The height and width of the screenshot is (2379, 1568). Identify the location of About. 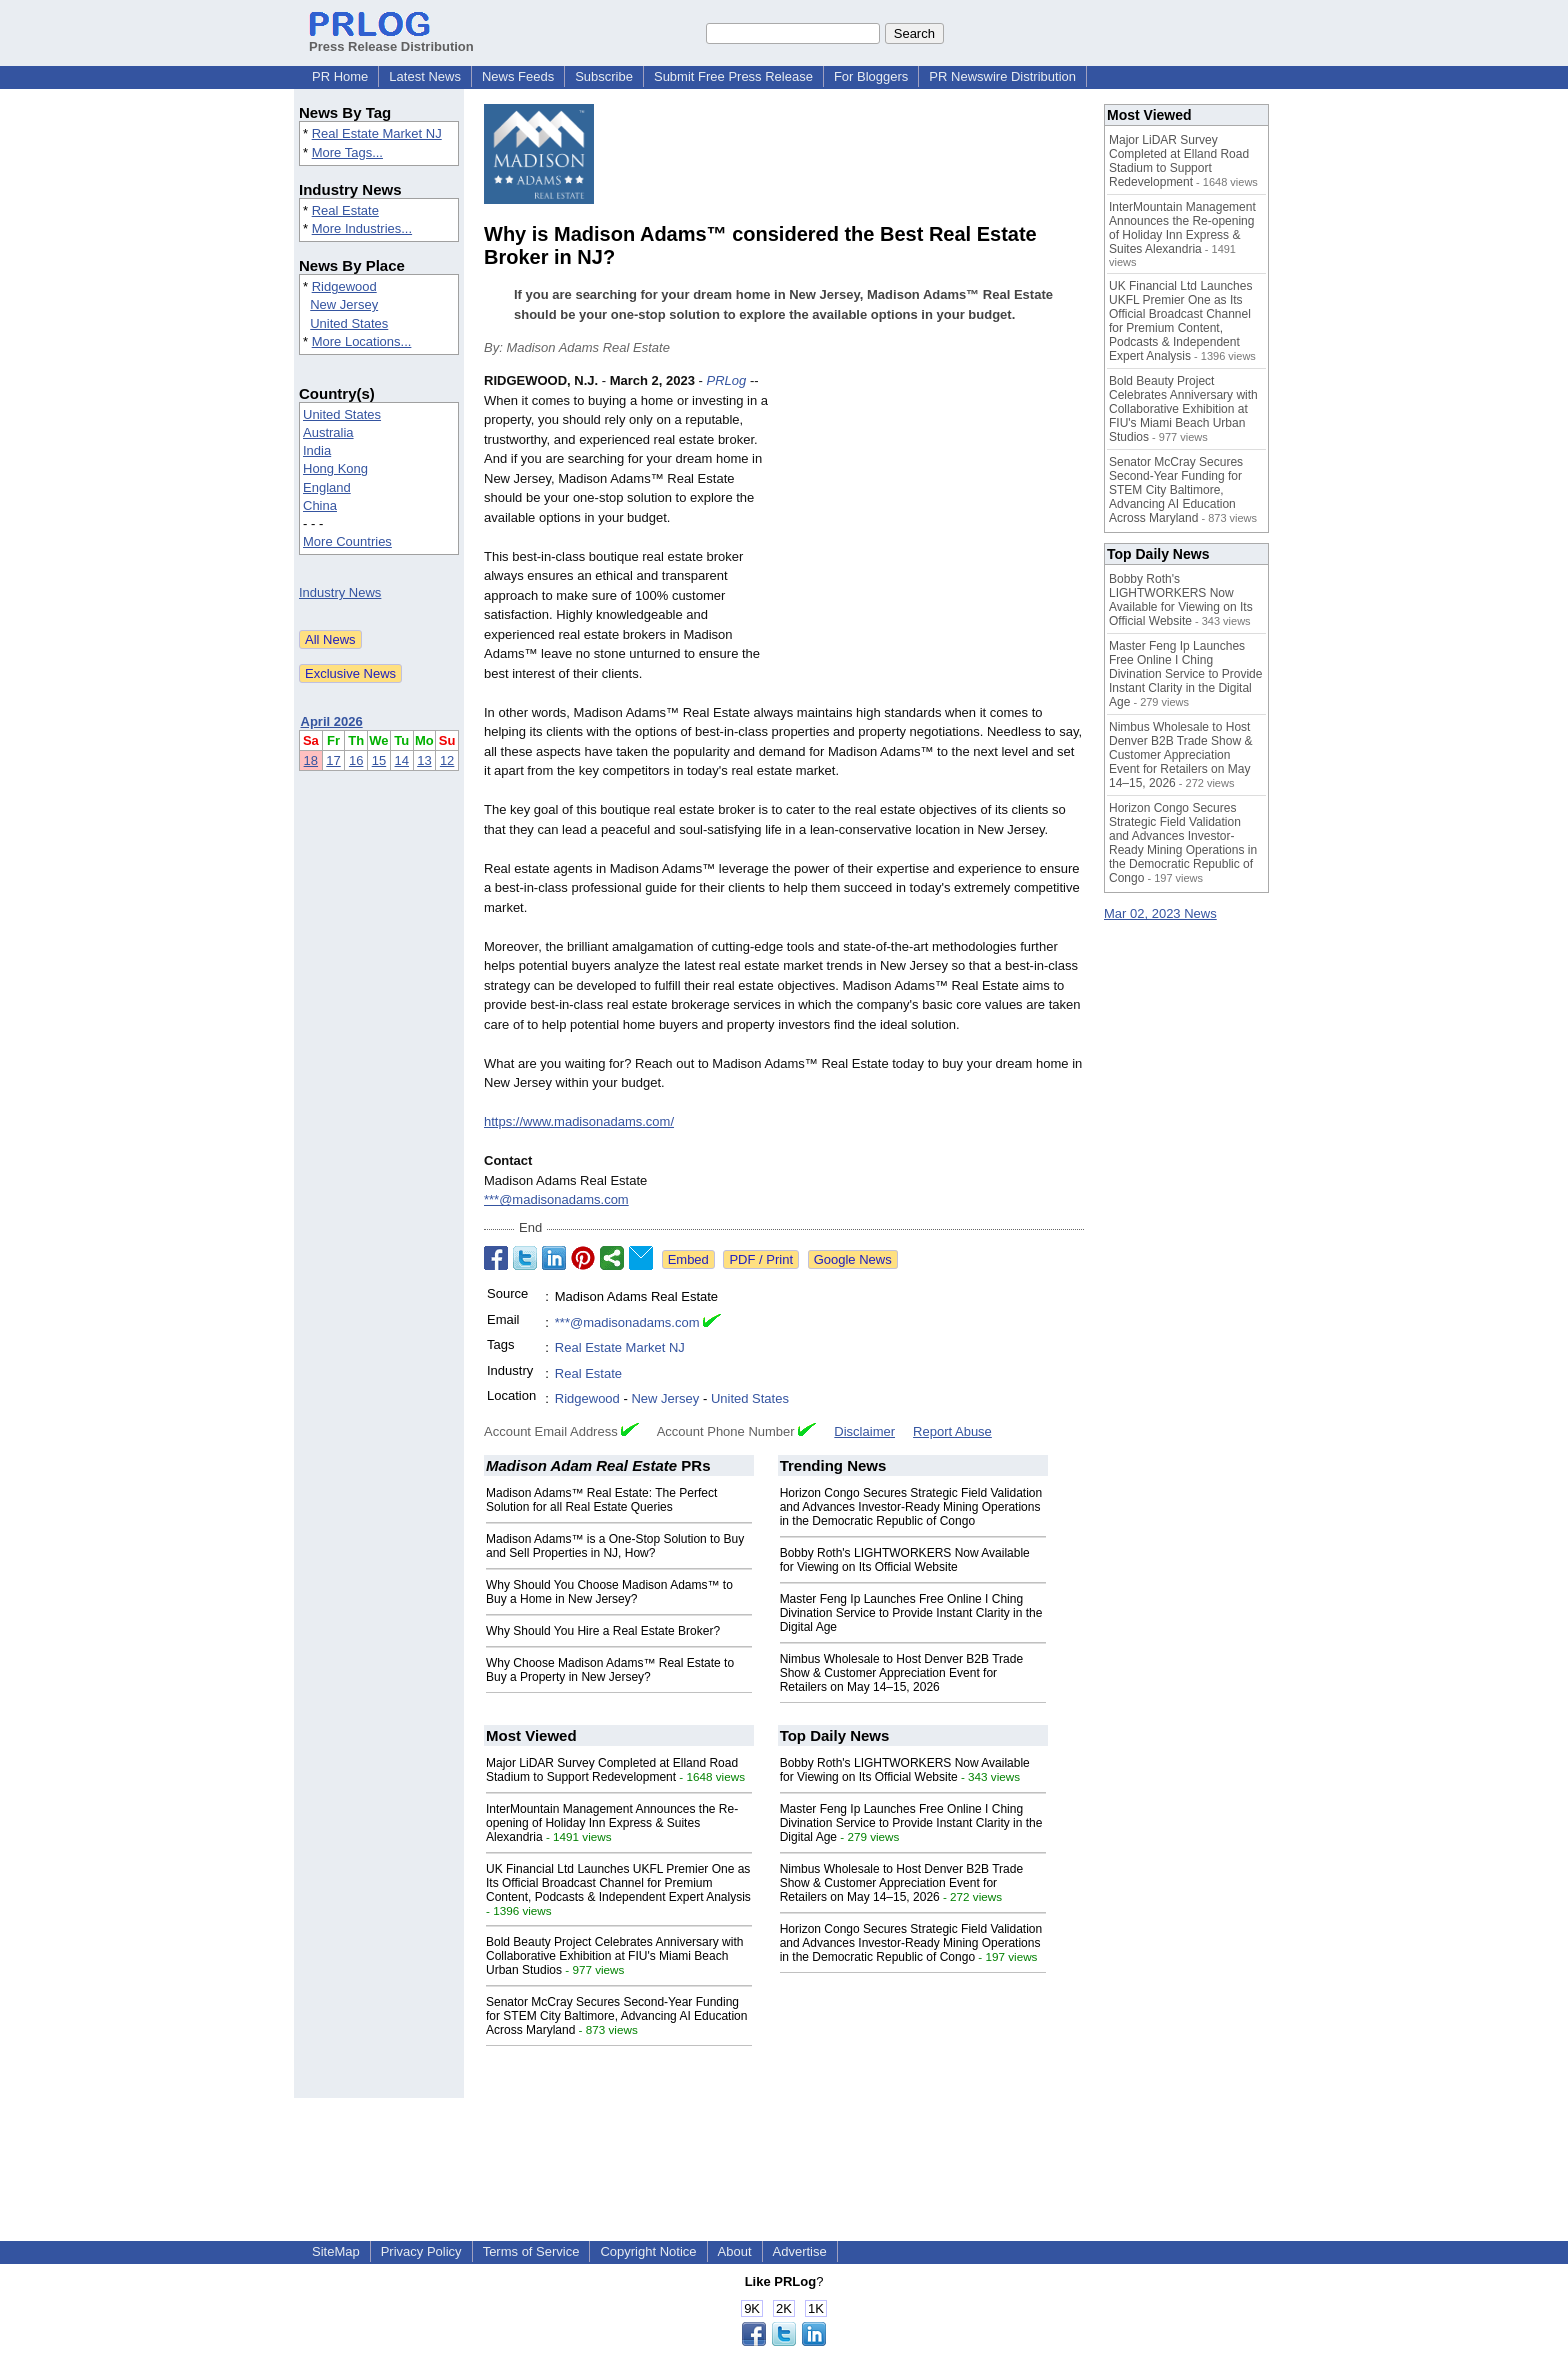
(735, 2251).